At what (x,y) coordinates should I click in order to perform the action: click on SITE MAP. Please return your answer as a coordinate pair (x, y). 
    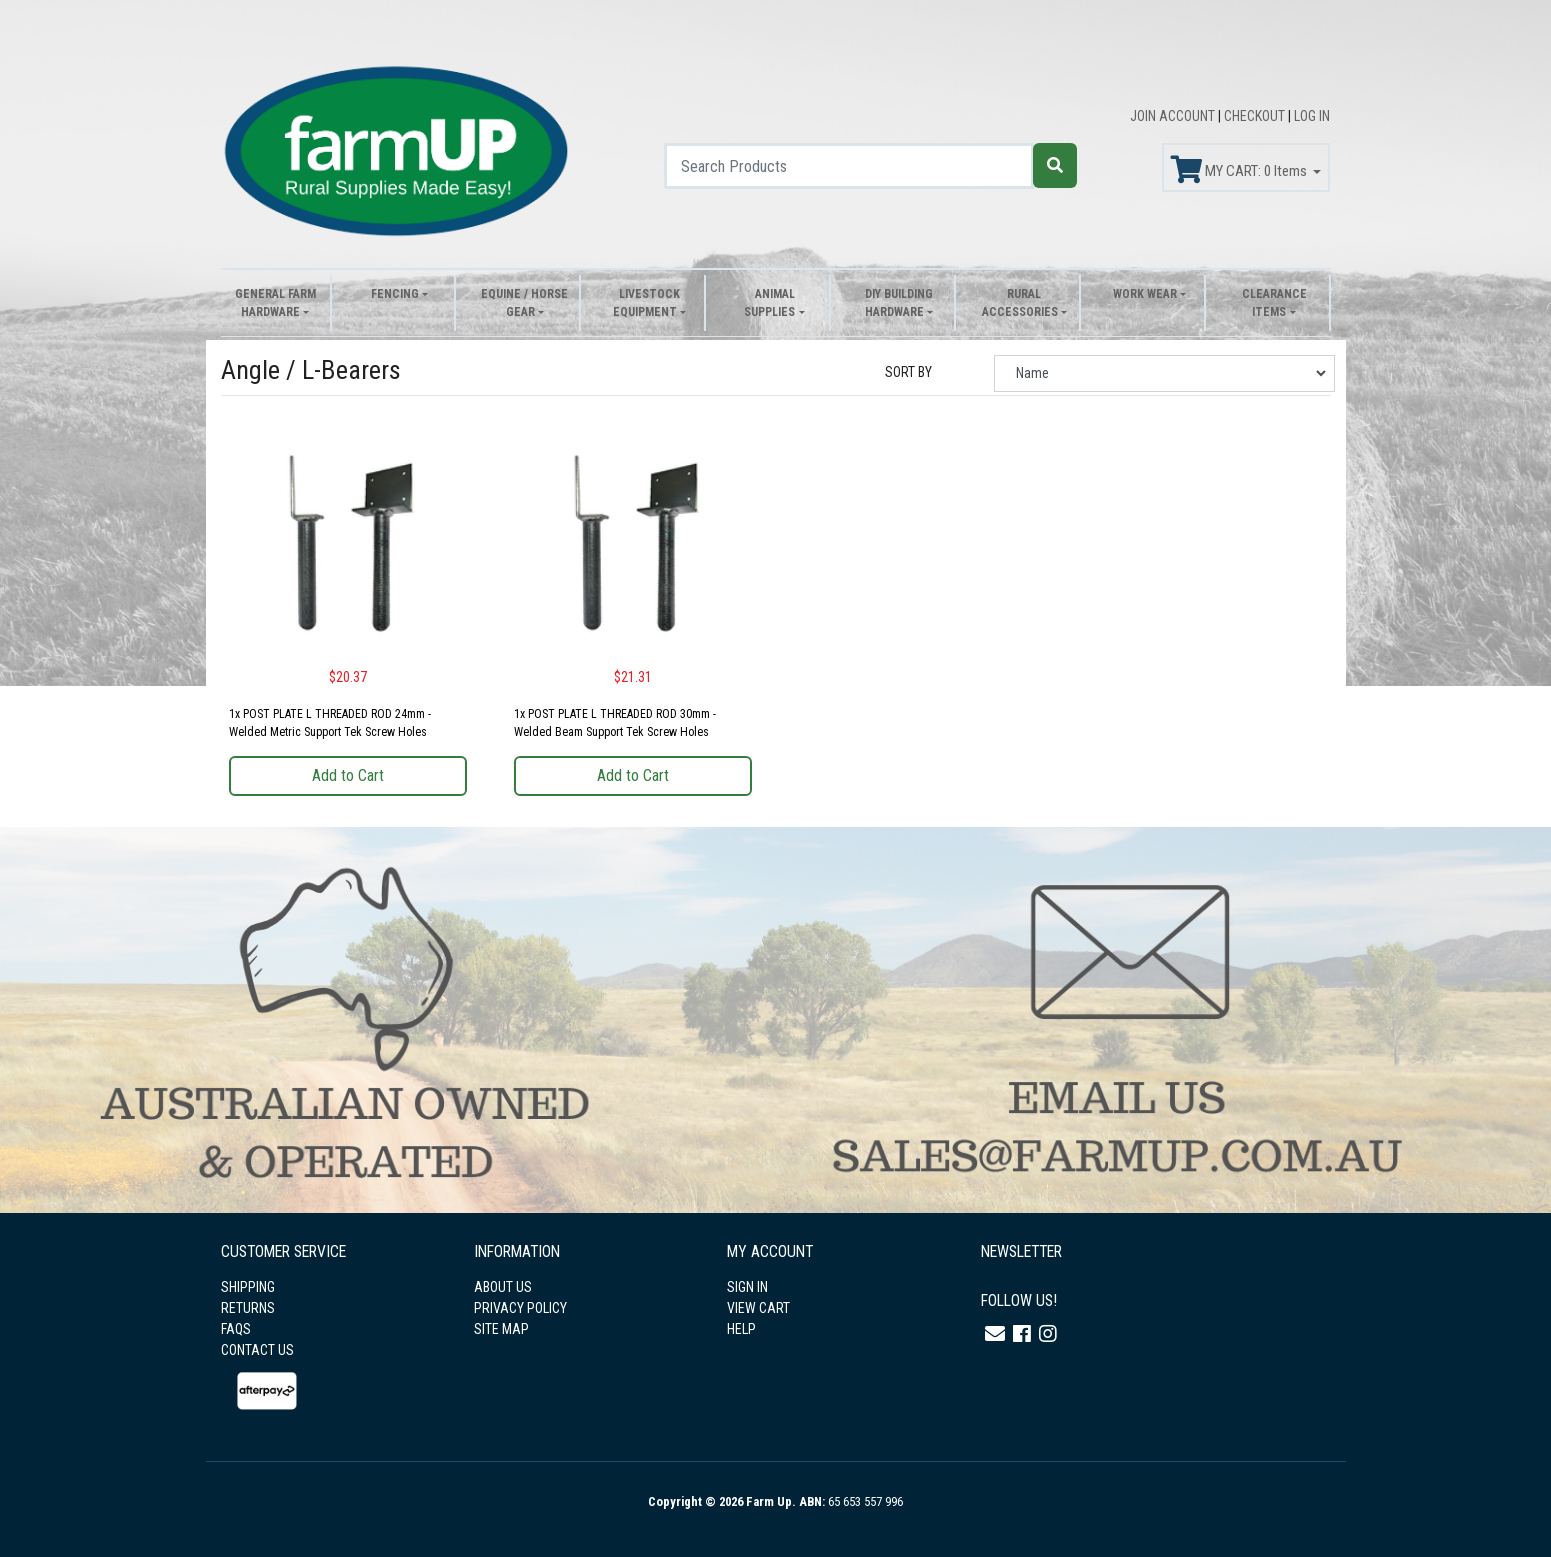
    Looking at the image, I should click on (501, 1329).